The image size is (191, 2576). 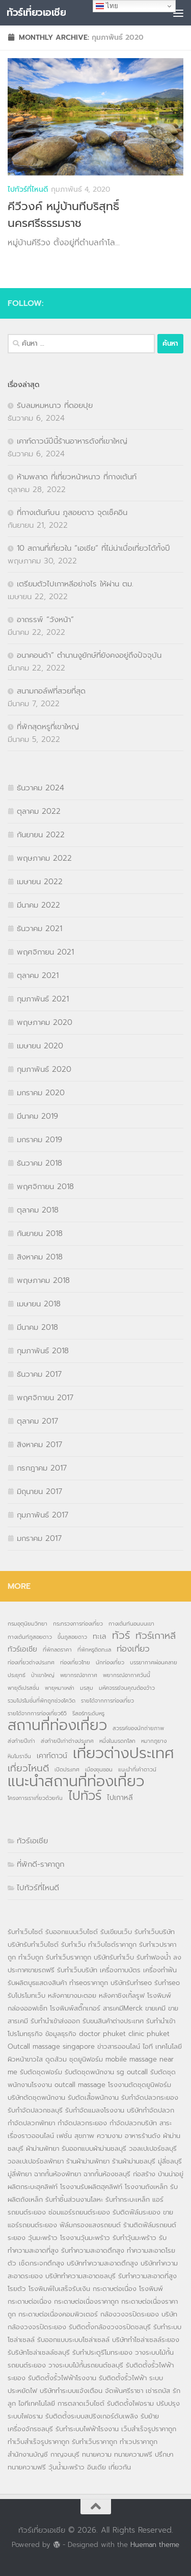 What do you see at coordinates (155, 2008) in the screenshot?
I see `ขายเคมี` at bounding box center [155, 2008].